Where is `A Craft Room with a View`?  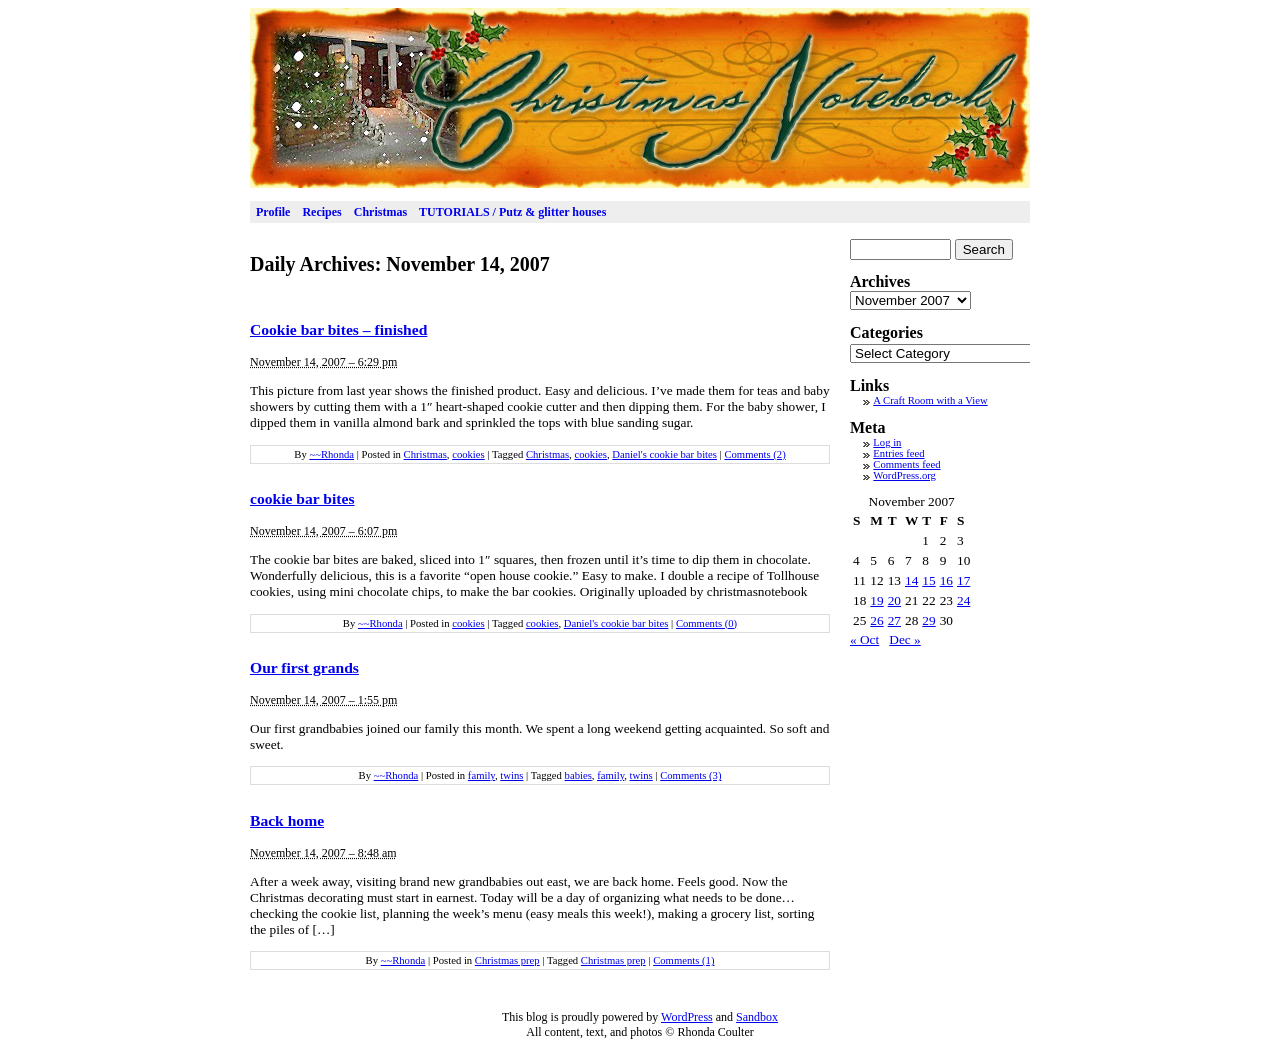
A Craft Room with a View is located at coordinates (930, 400).